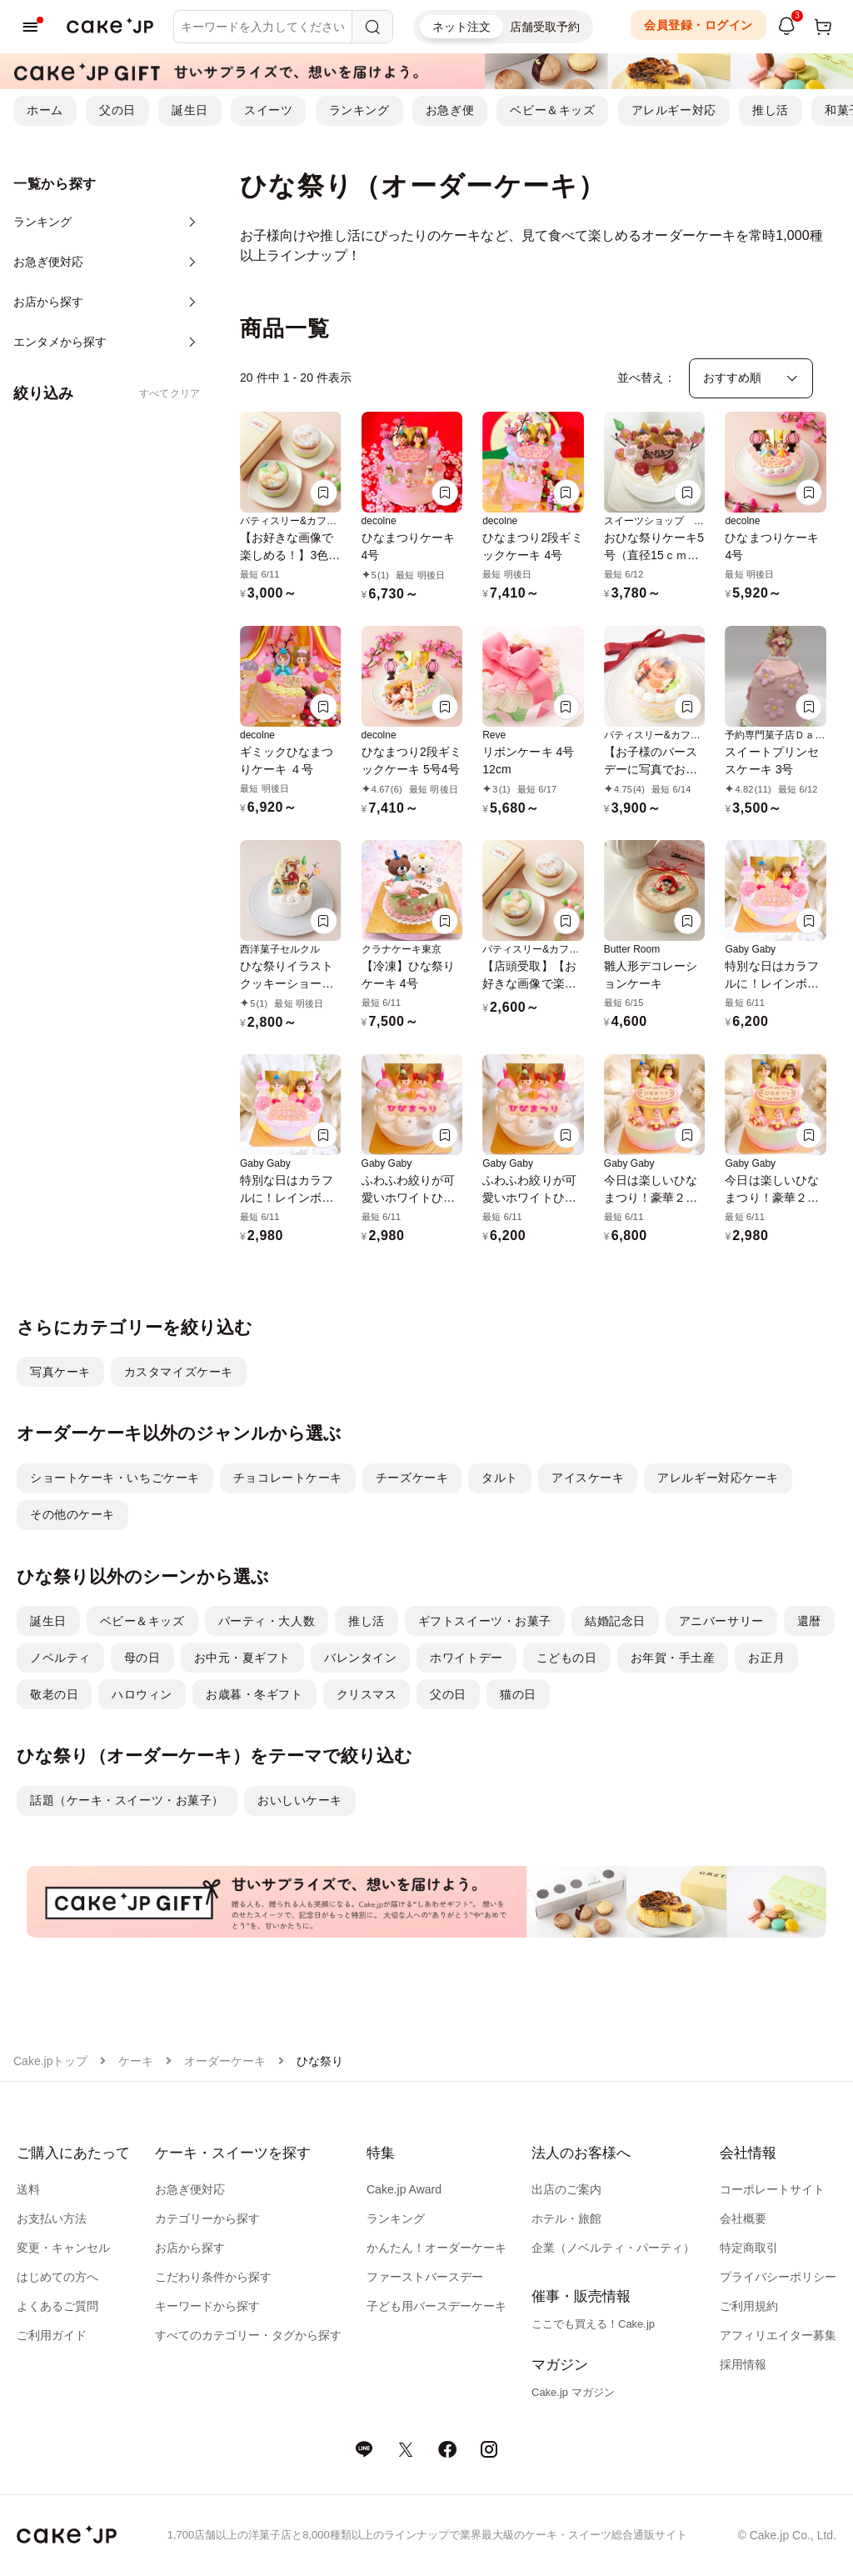 The height and width of the screenshot is (2576, 853). I want to click on お歳暮・冬ギフト, so click(254, 1694).